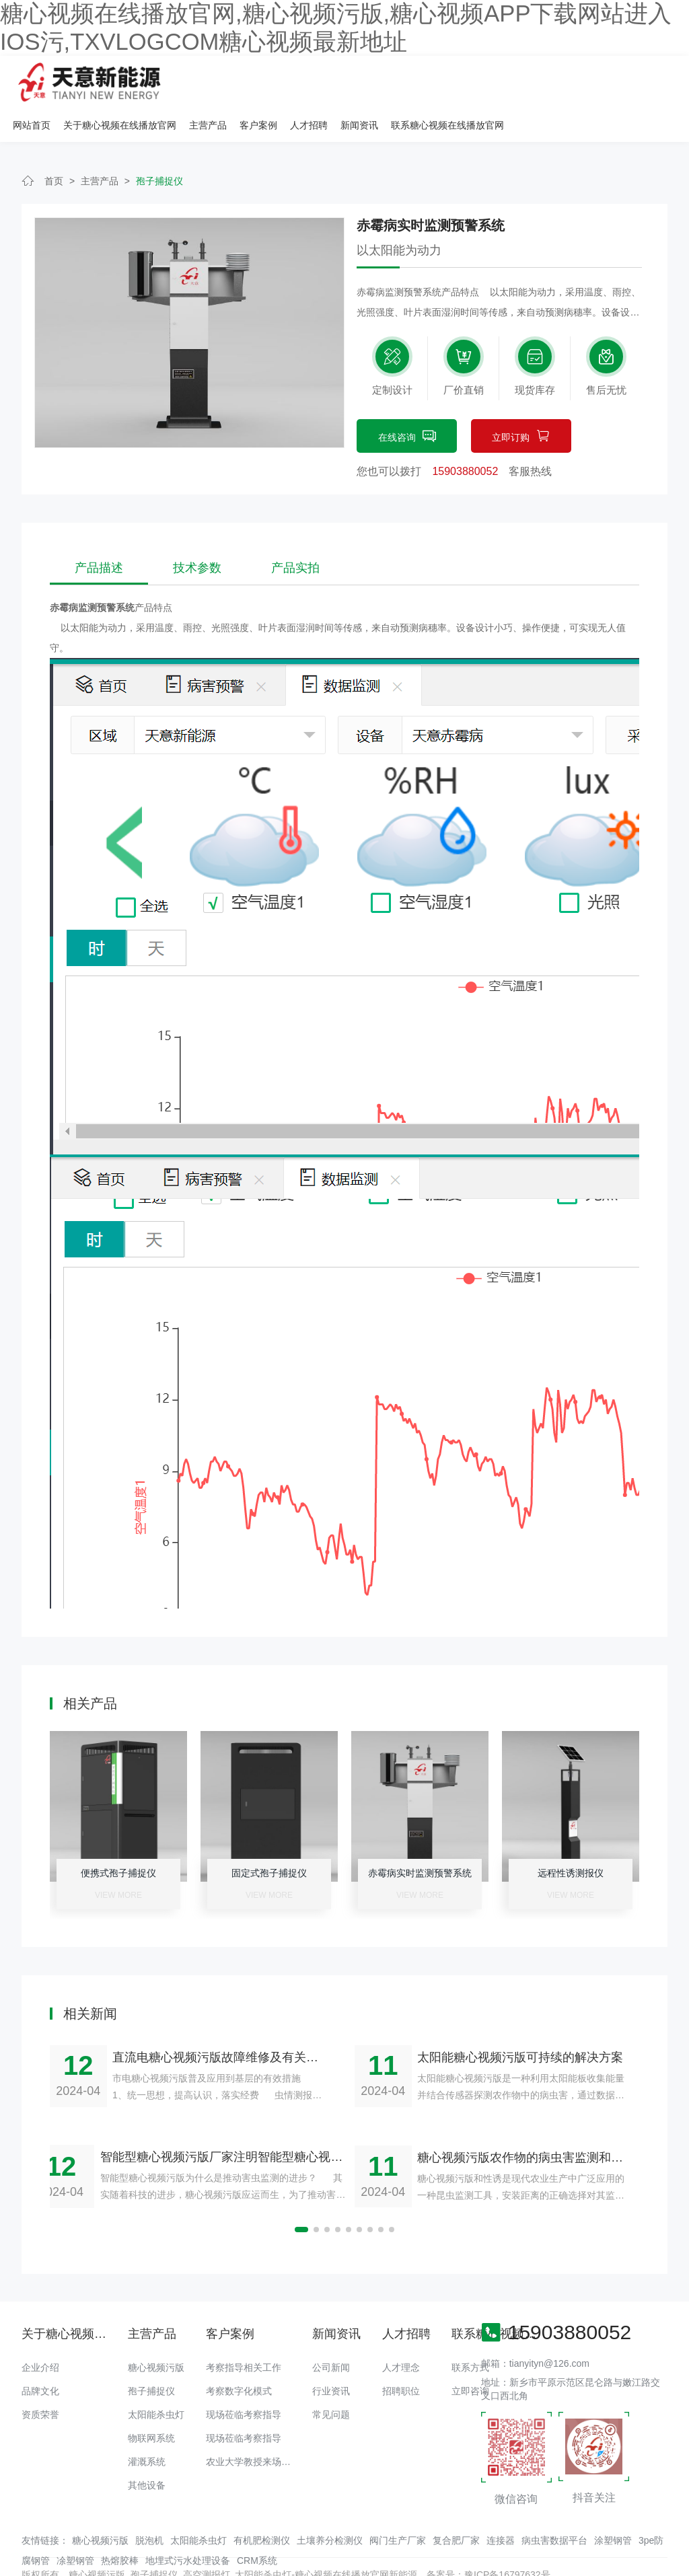 The image size is (689, 2576). I want to click on 其他设备, so click(147, 2450).